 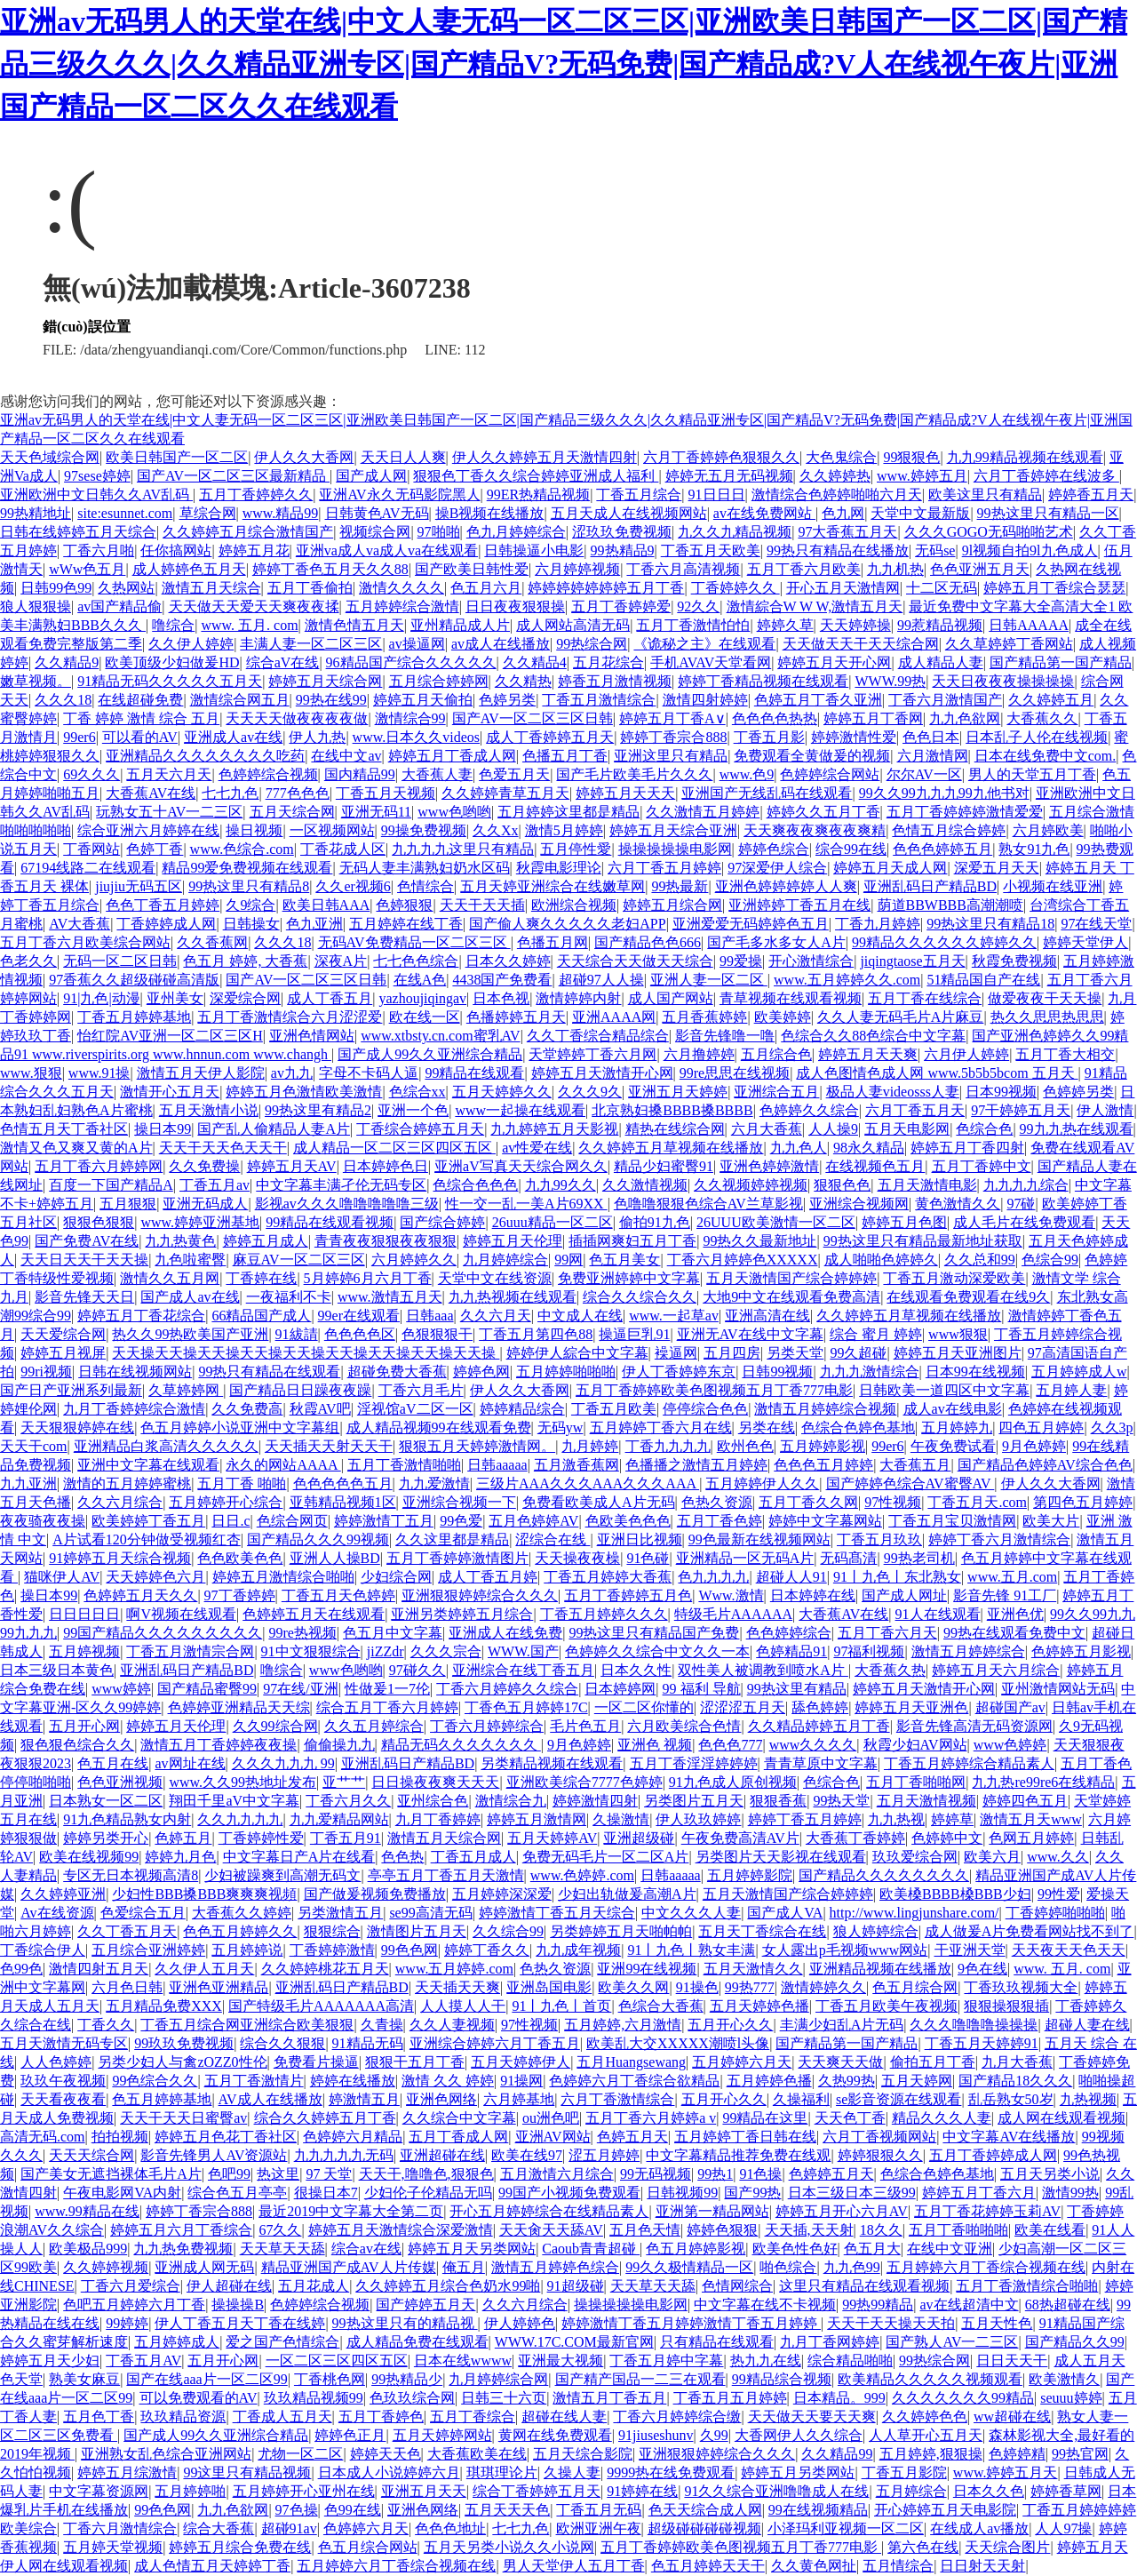 What do you see at coordinates (502, 979) in the screenshot?
I see `4438国产免费看` at bounding box center [502, 979].